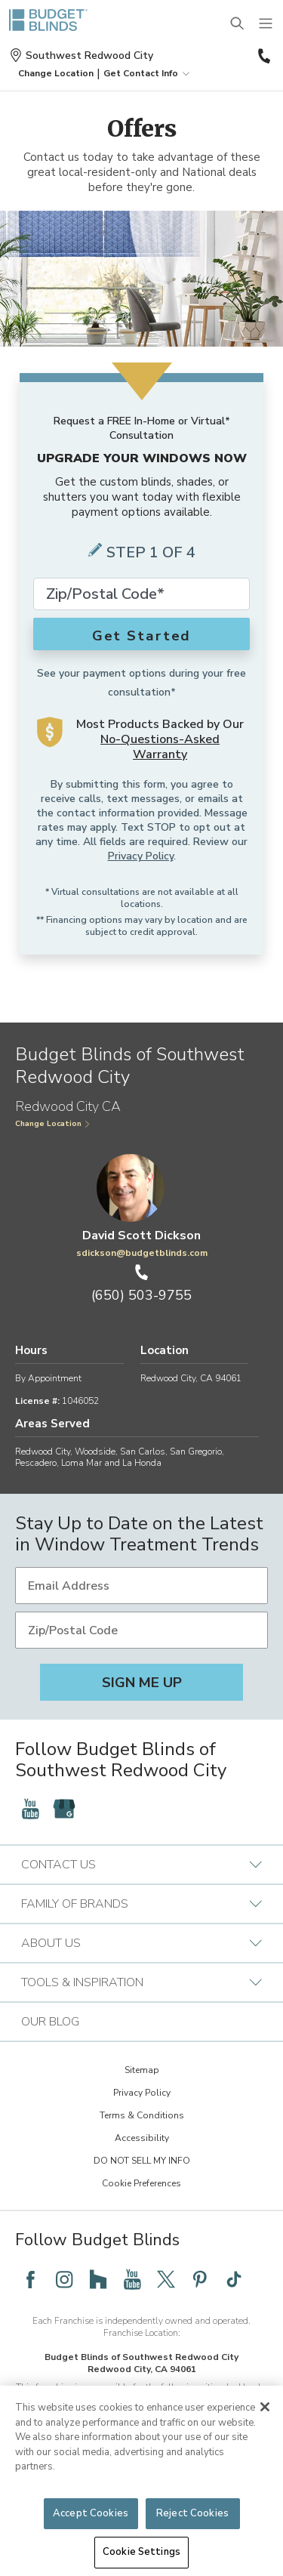 This screenshot has width=283, height=2576. Describe the element at coordinates (142, 1253) in the screenshot. I see `sdickson@budgetblinds.com` at that location.